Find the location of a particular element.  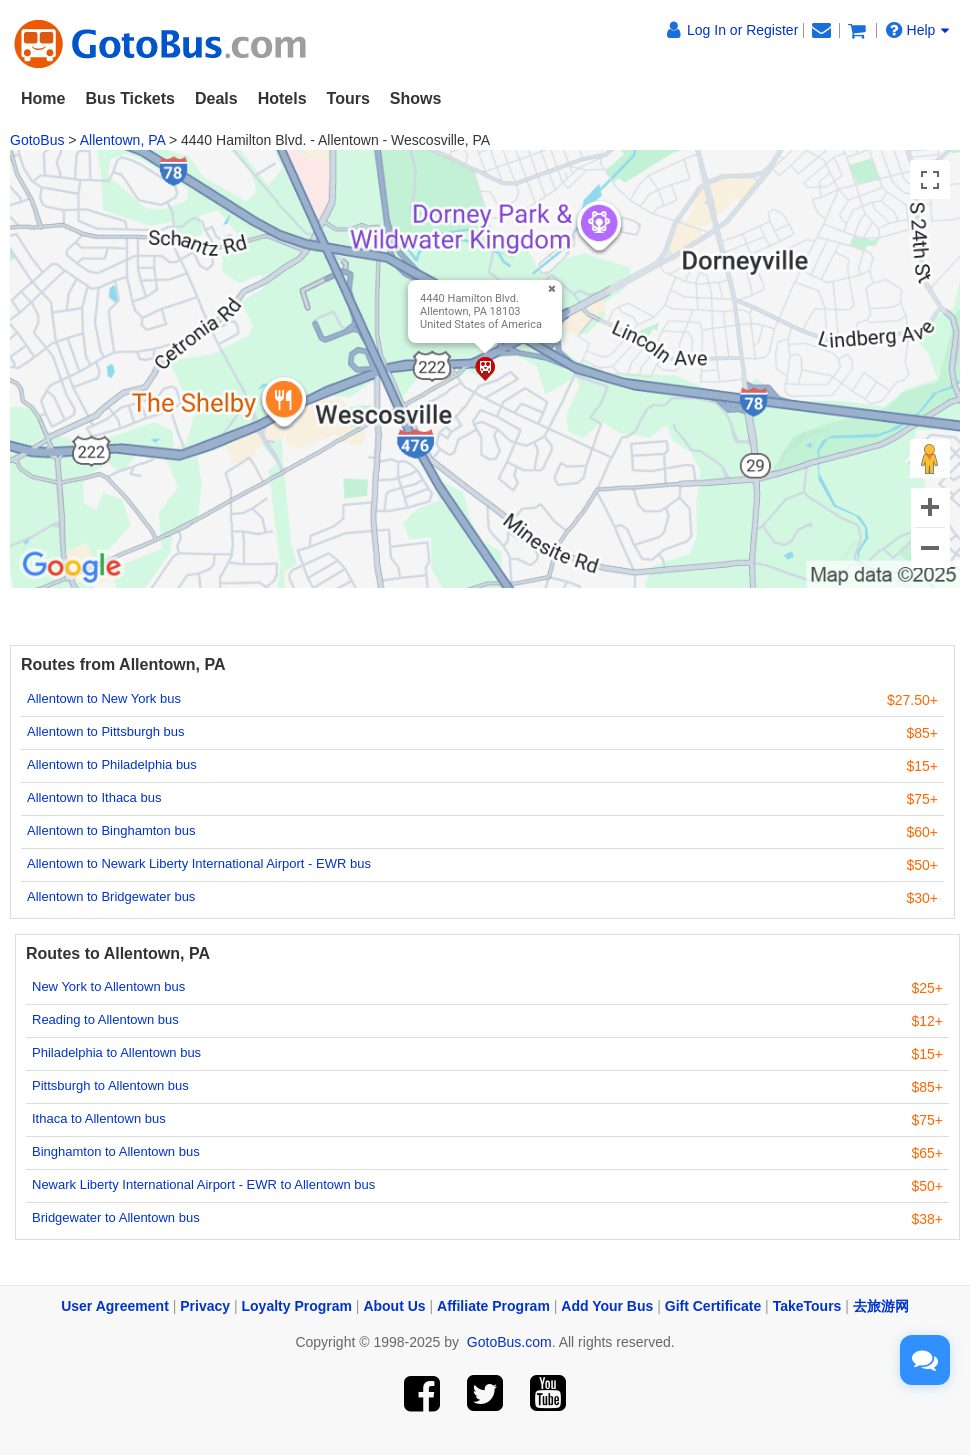

Reading to Allentown bus is located at coordinates (105, 1019).